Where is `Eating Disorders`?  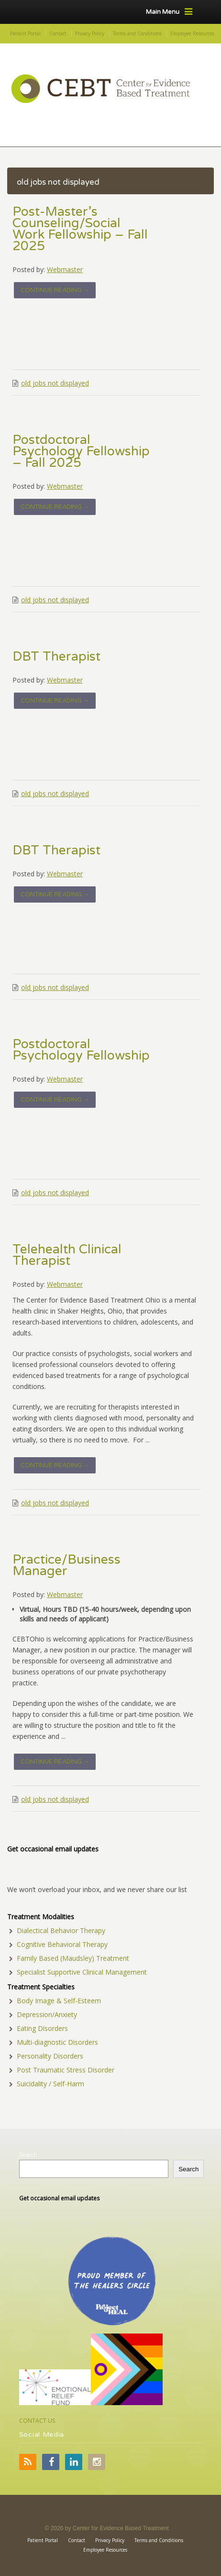
Eating Disorders is located at coordinates (42, 2028).